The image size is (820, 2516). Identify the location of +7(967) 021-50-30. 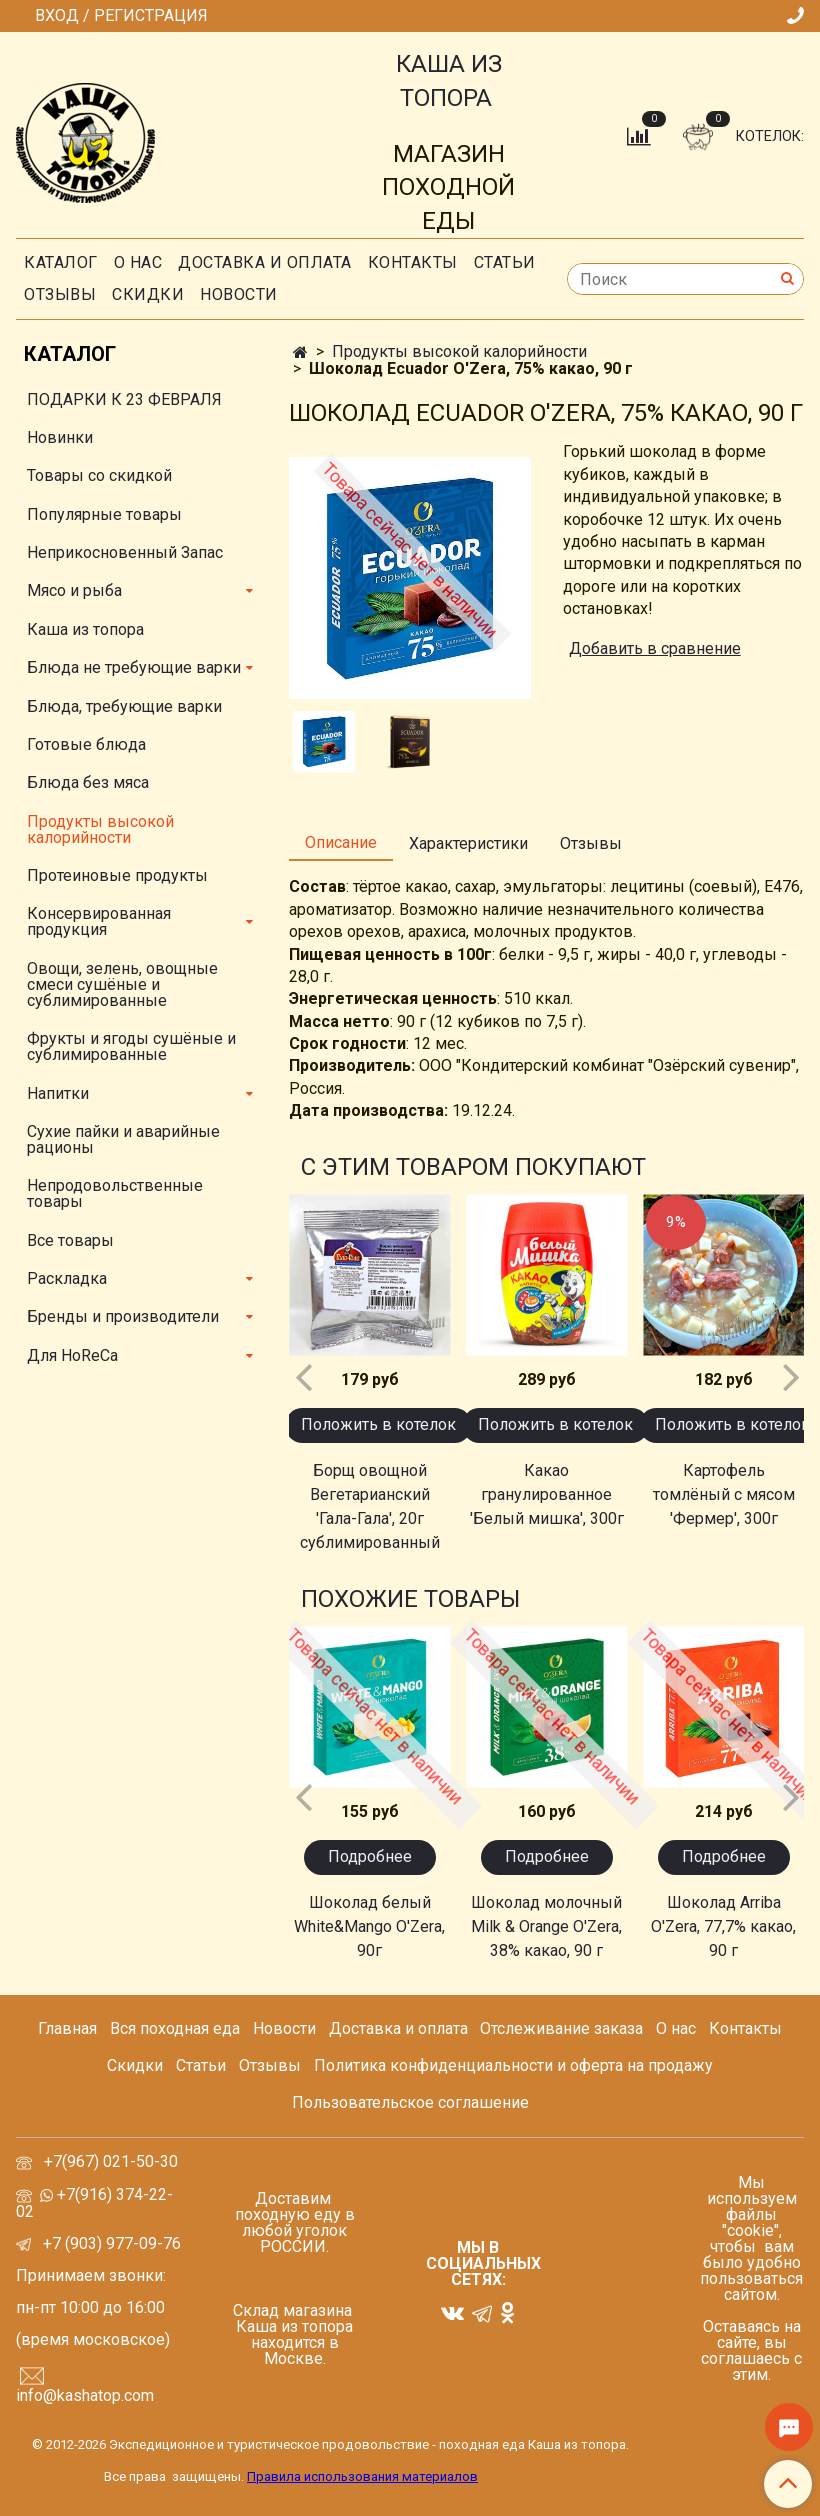
(113, 2161).